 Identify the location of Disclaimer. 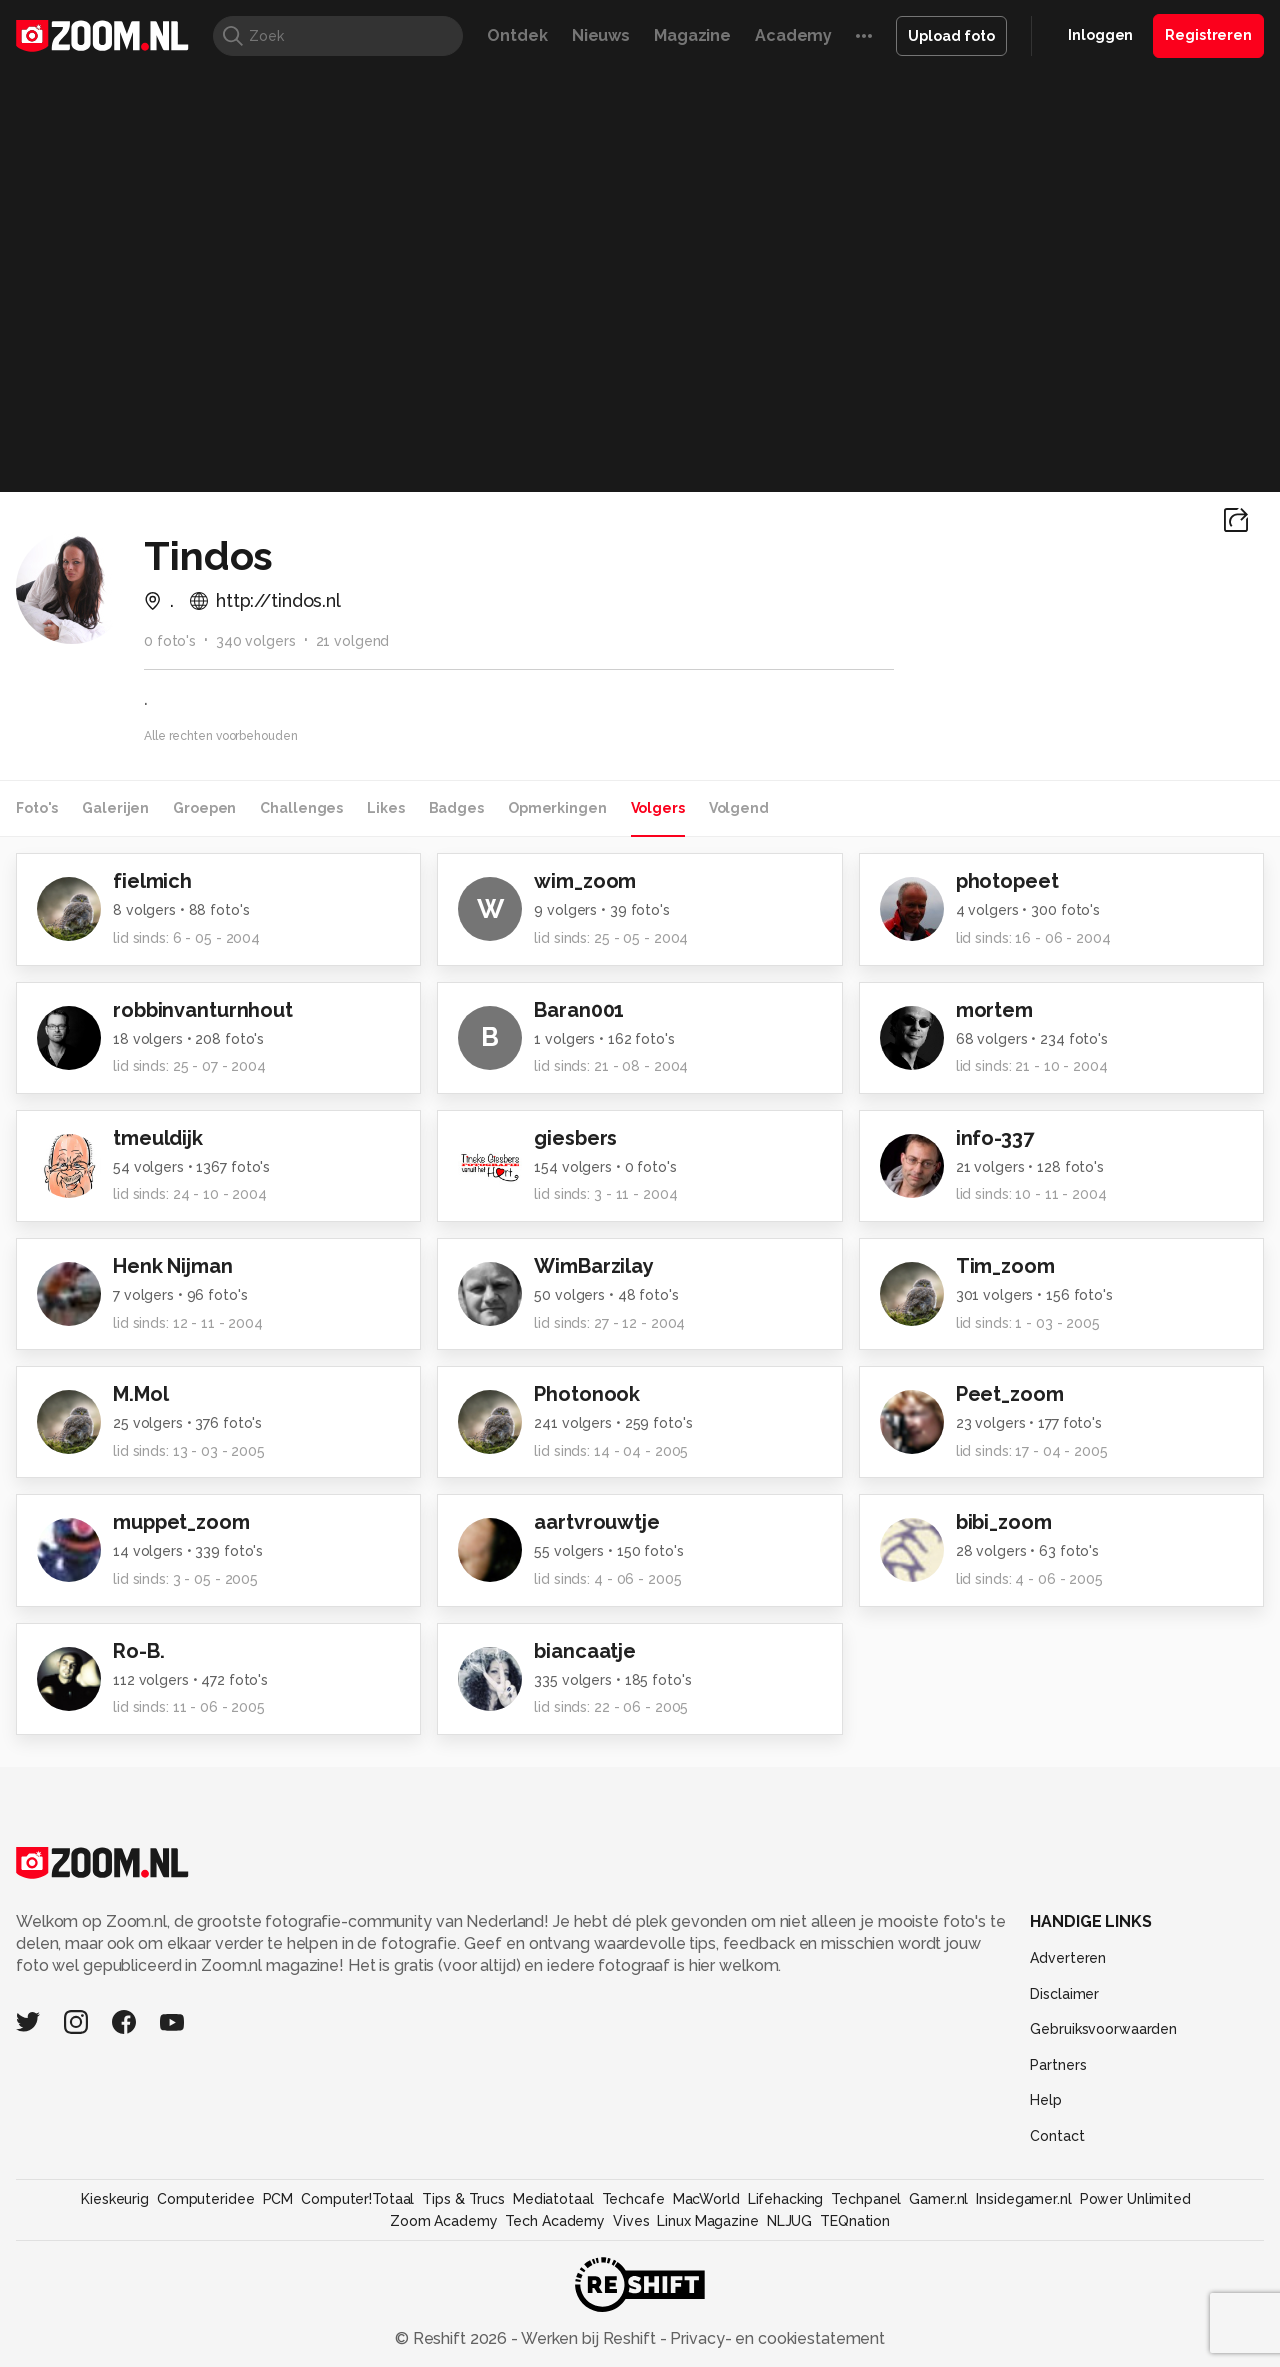
(1064, 1994).